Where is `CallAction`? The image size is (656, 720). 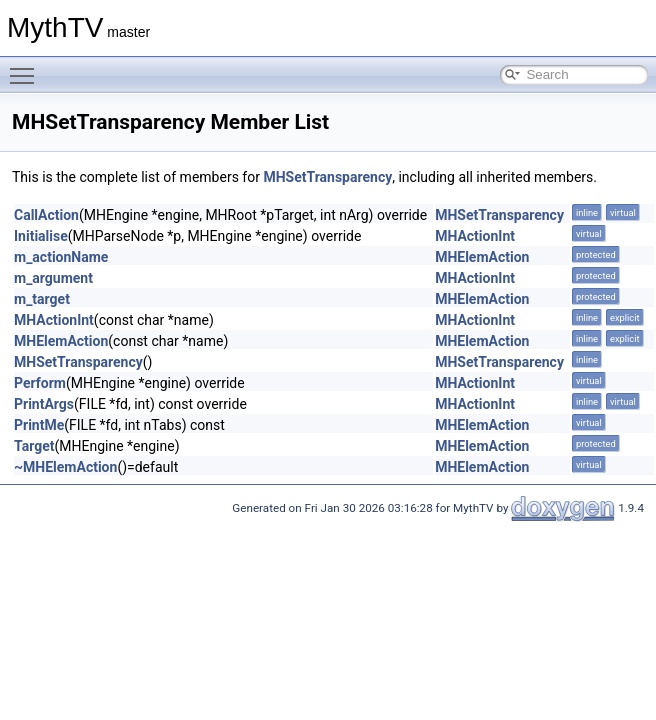 CallAction is located at coordinates (46, 215).